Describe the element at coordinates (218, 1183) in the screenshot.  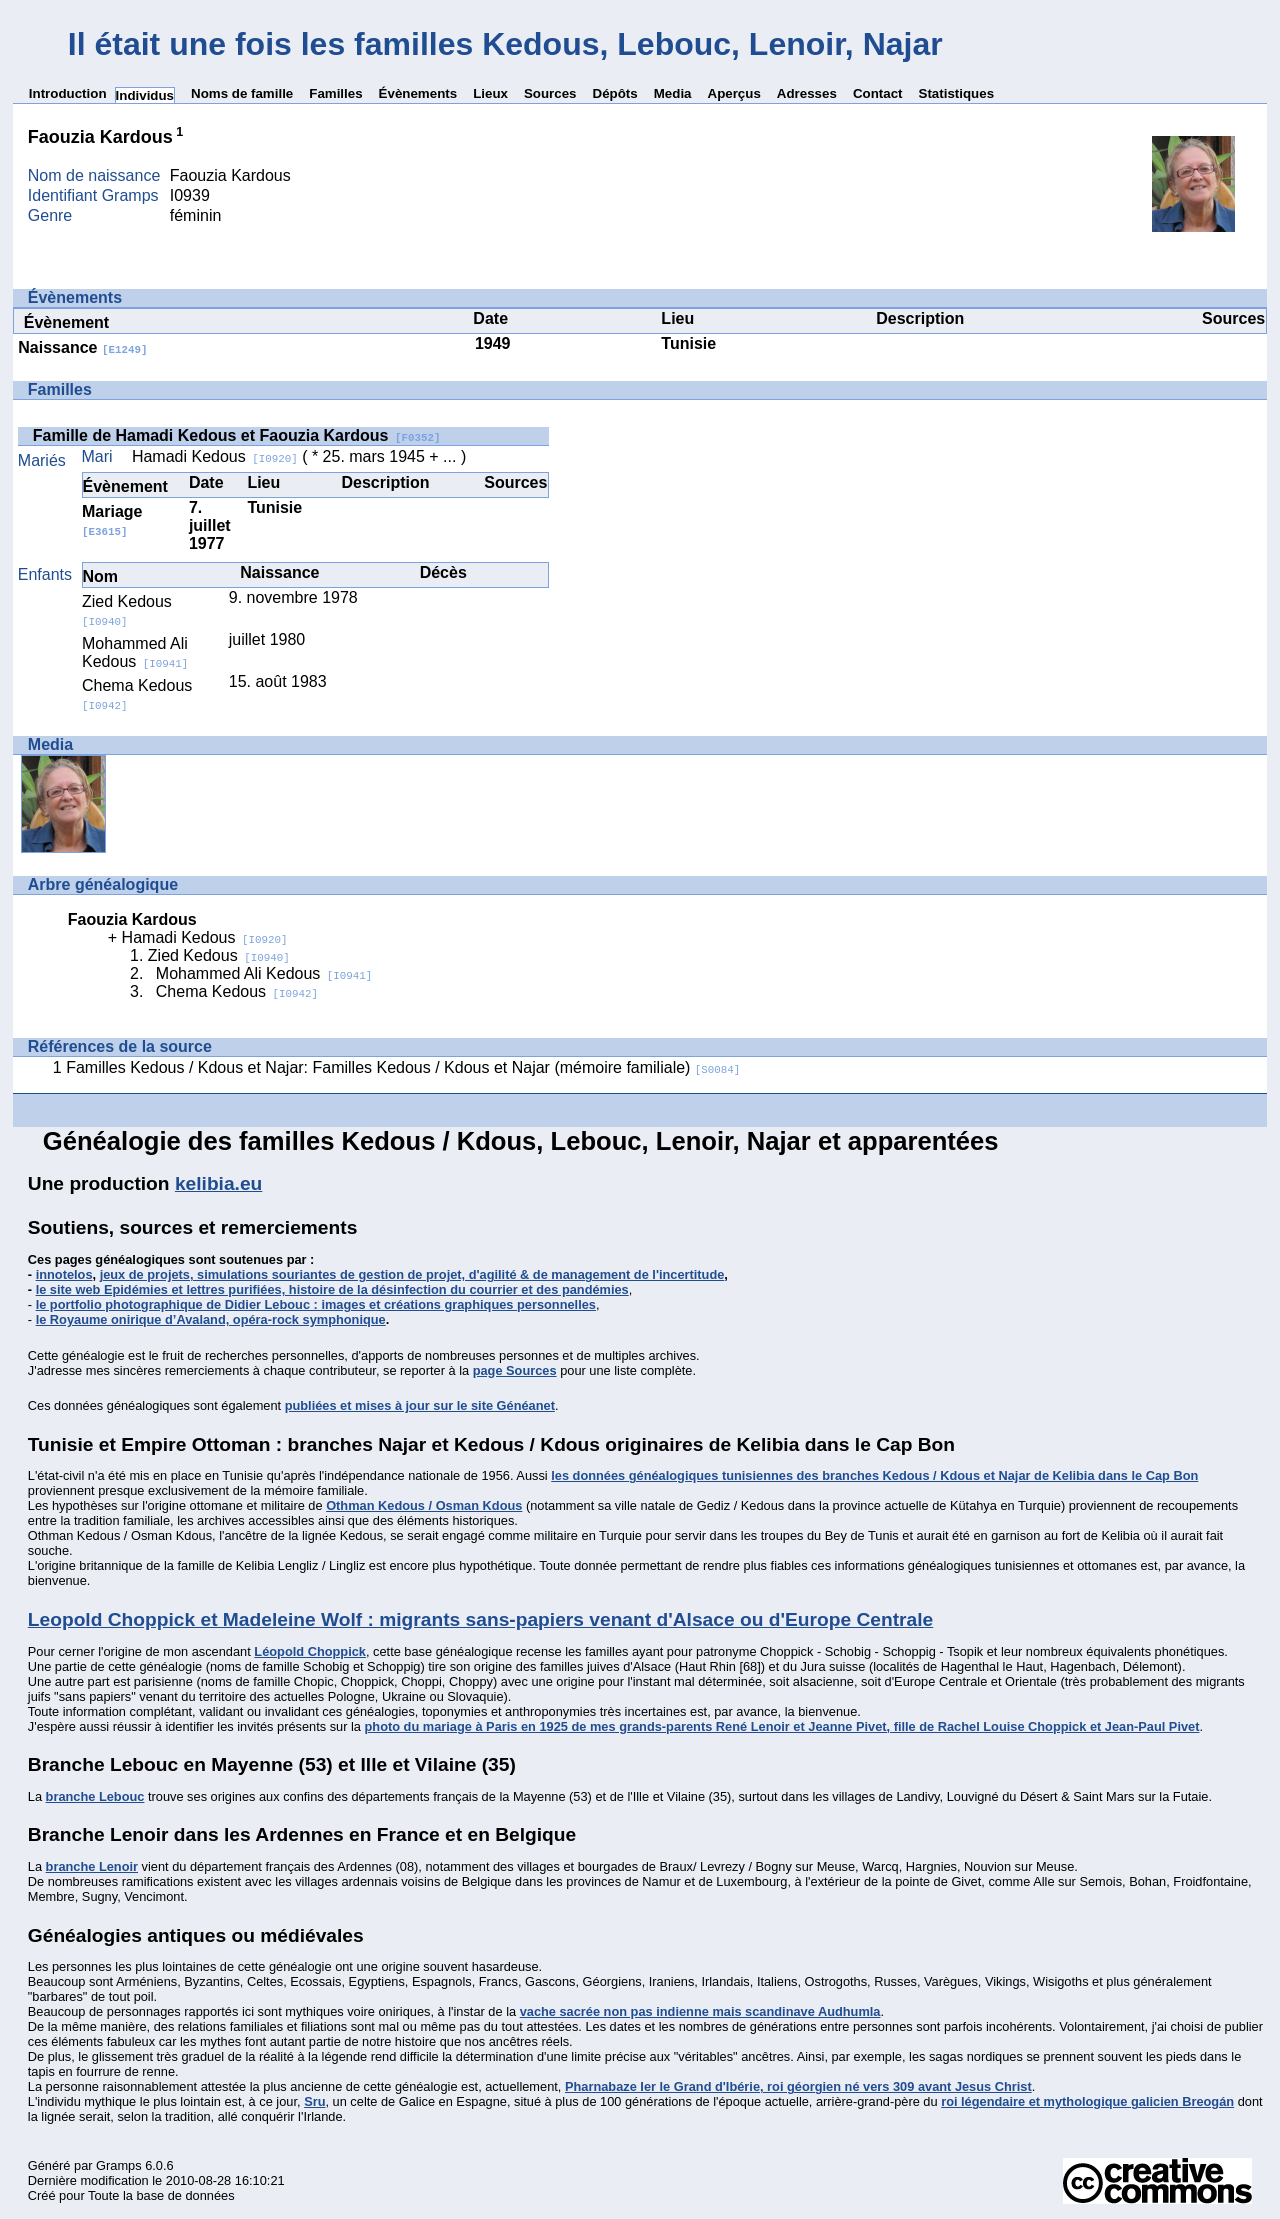
I see `kelibia.eu` at that location.